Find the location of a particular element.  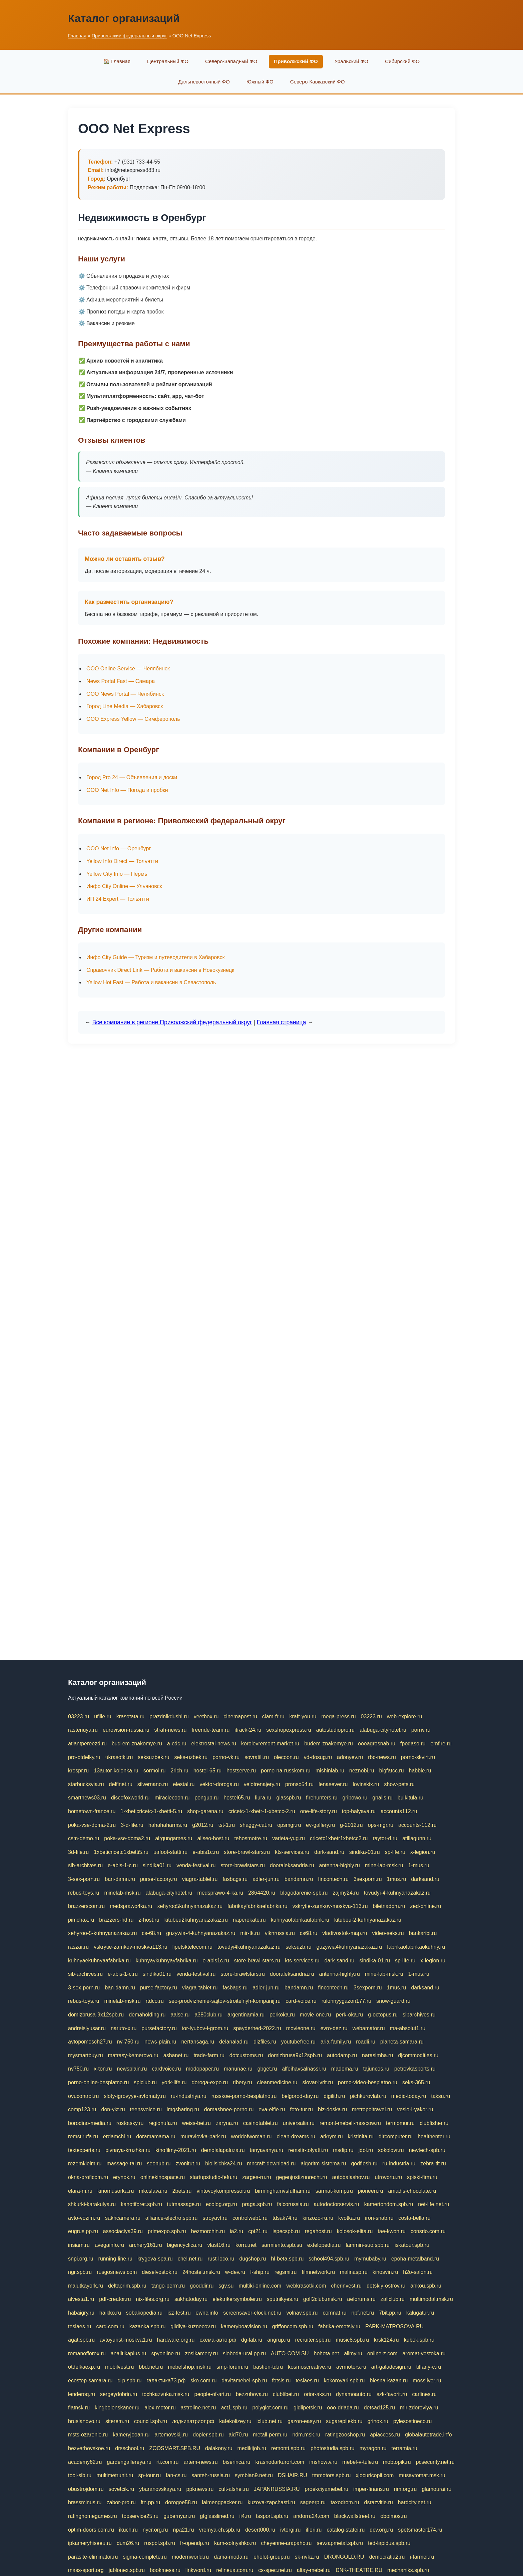

zallclub.ru is located at coordinates (393, 2299).